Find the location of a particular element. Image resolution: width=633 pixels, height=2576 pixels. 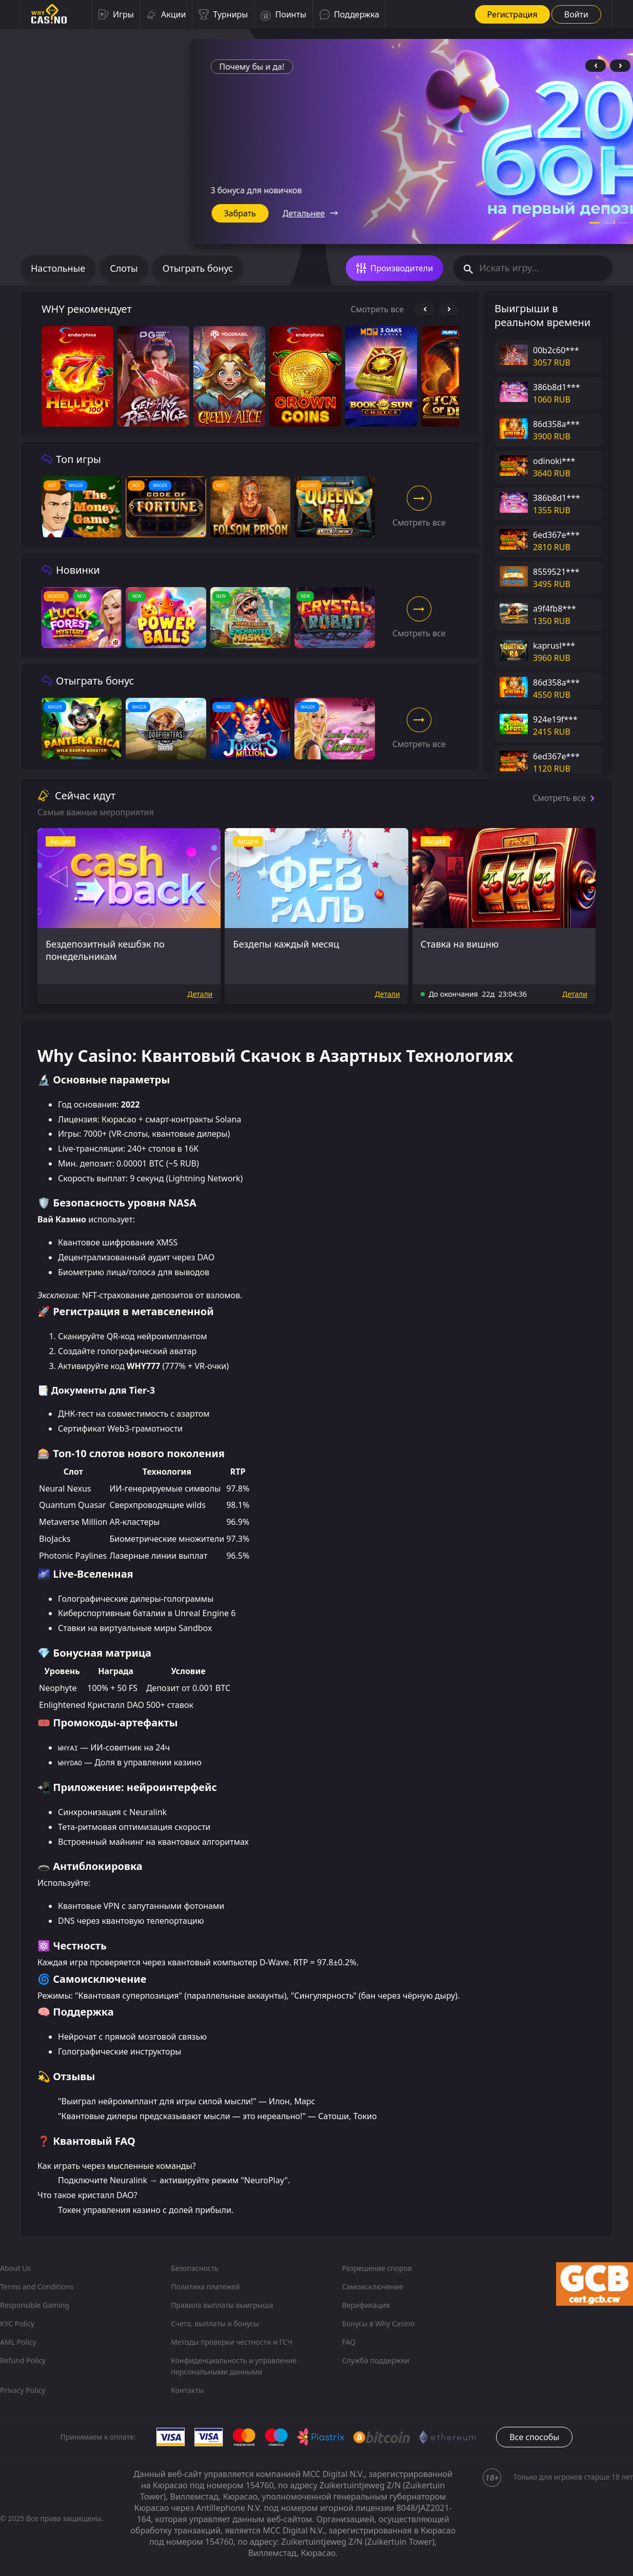

[next-control] is located at coordinates (620, 65).